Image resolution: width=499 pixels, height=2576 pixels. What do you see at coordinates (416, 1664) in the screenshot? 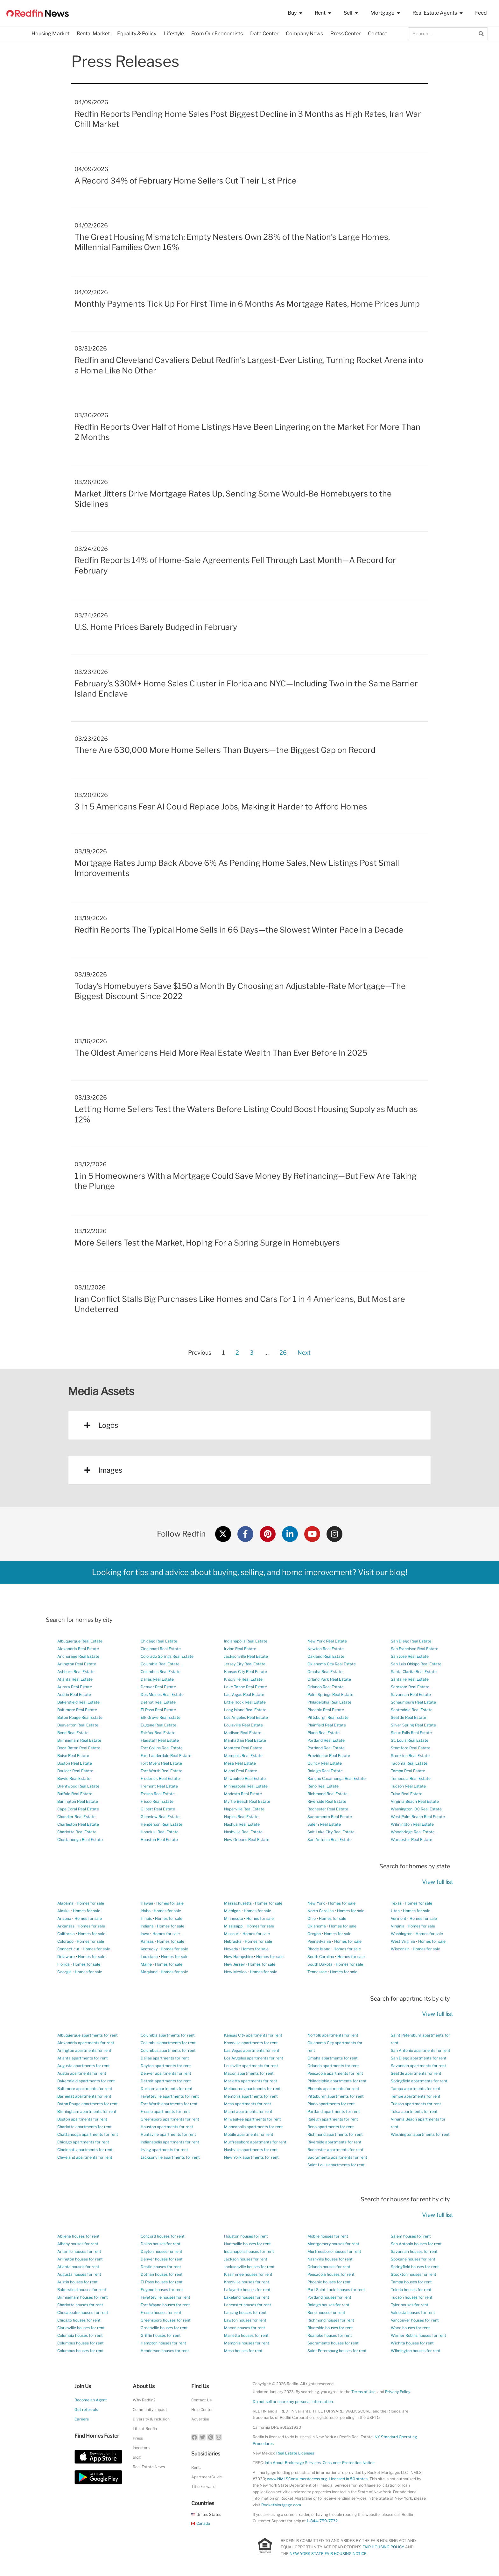
I see `San Luis Obispo Real Estate` at bounding box center [416, 1664].